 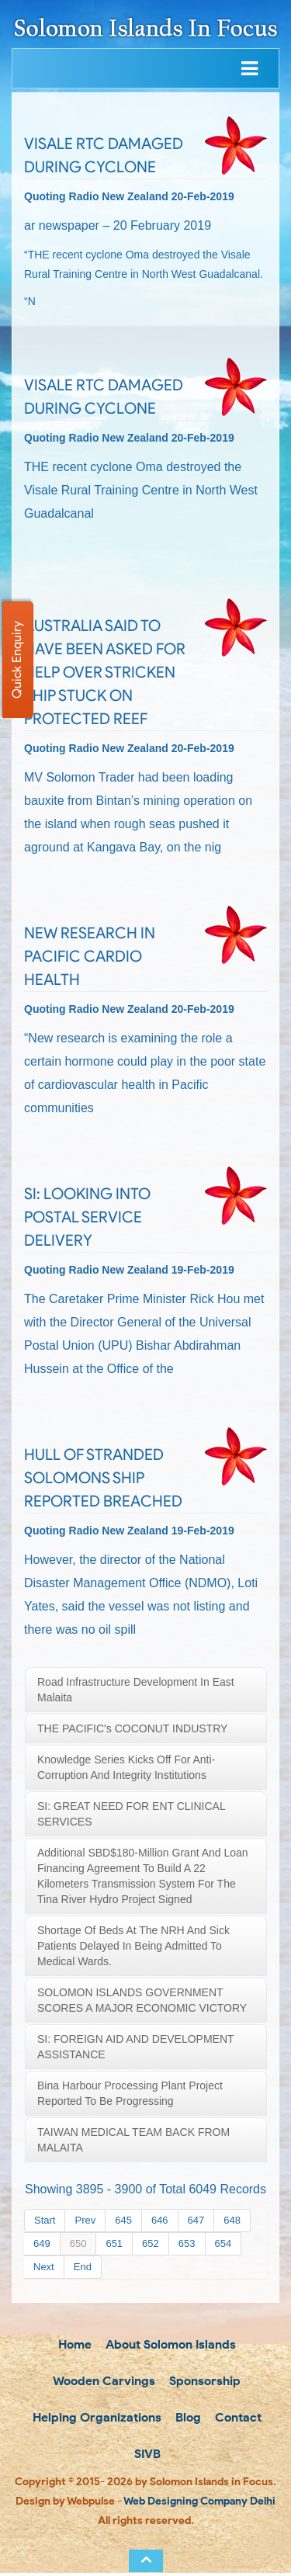 I want to click on 654, so click(x=223, y=2243).